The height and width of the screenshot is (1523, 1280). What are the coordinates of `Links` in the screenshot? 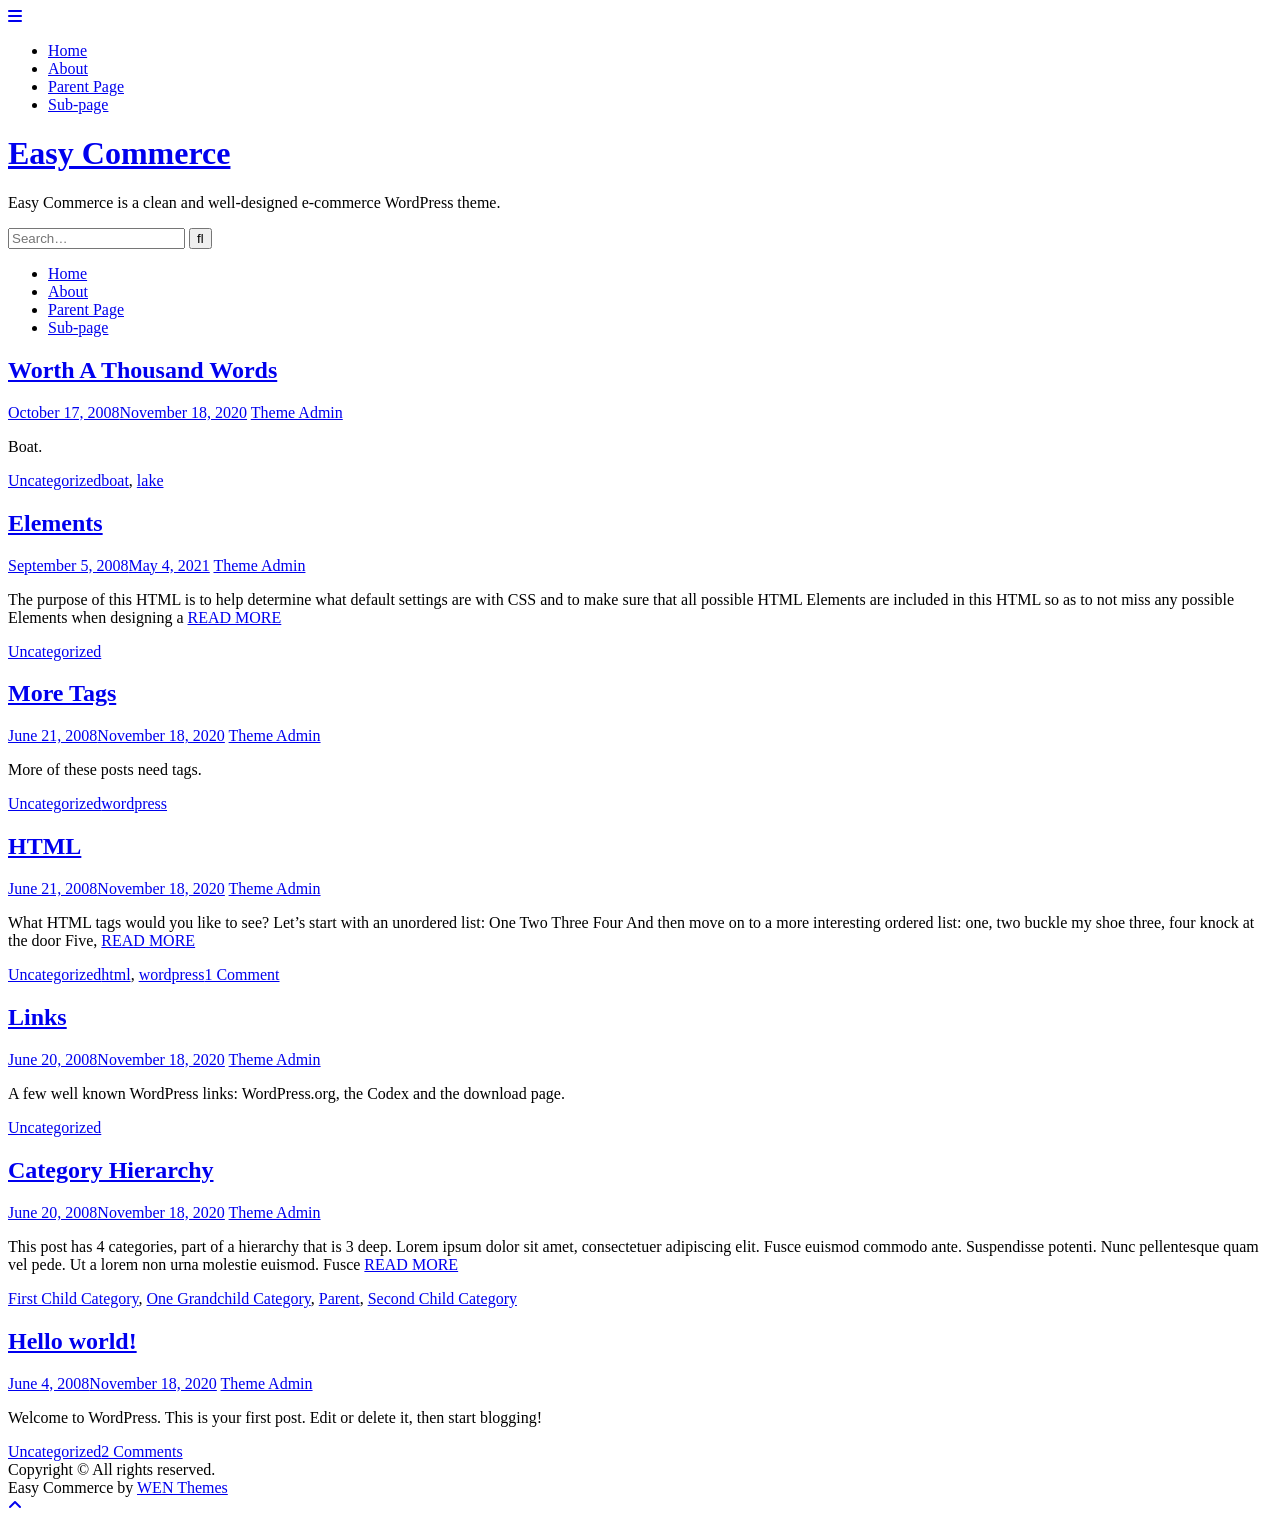 It's located at (37, 1017).